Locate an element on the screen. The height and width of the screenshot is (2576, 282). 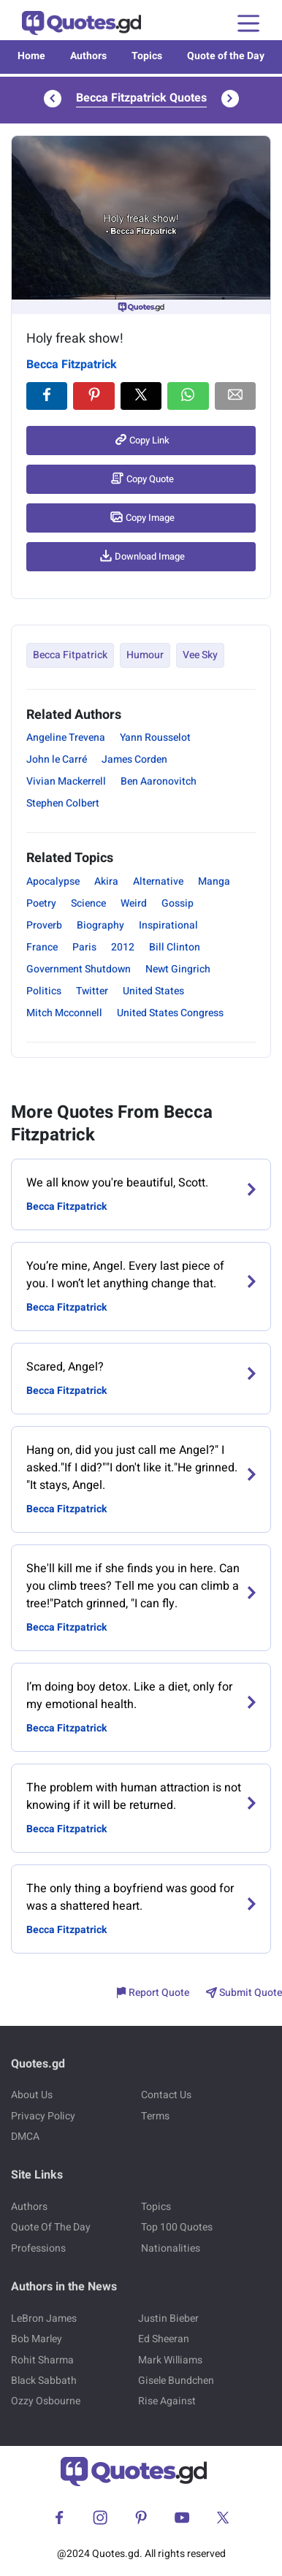
Becca Fitpatrick is located at coordinates (70, 655).